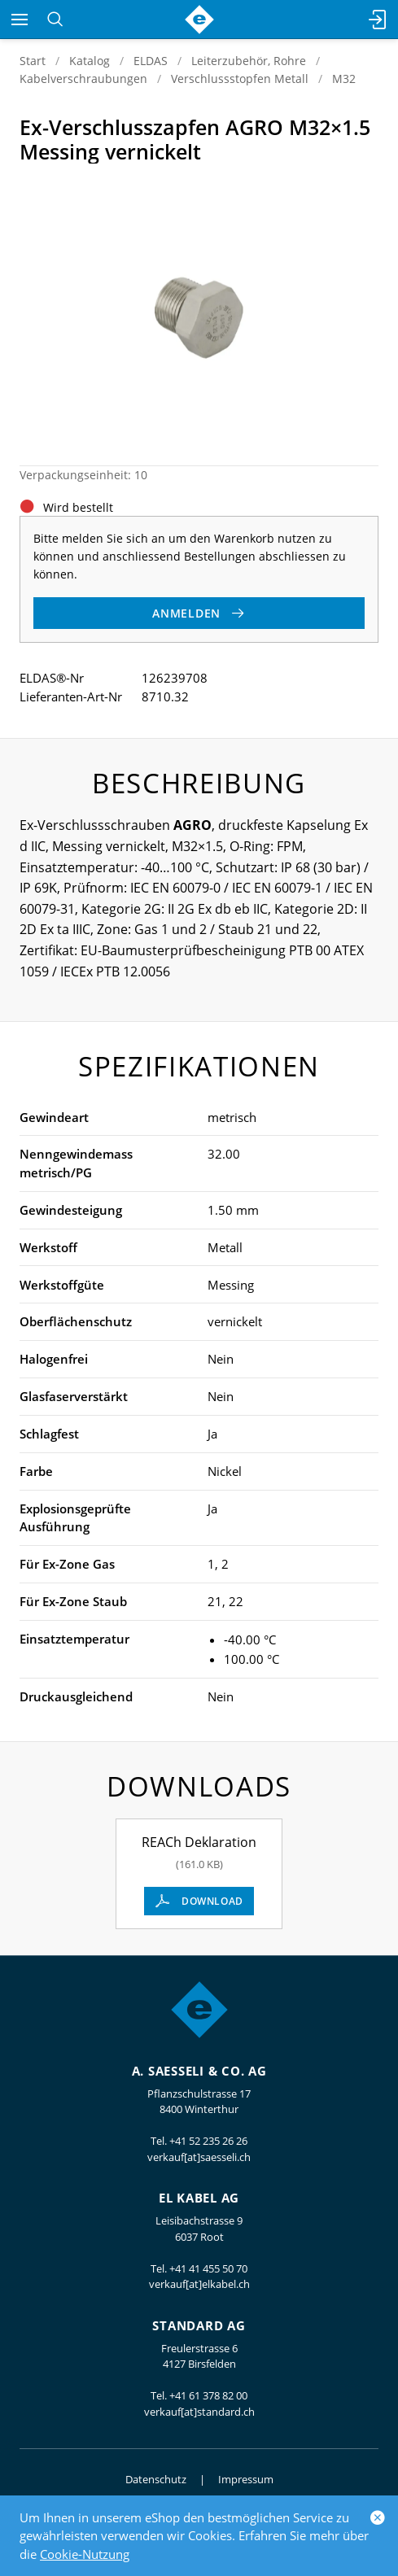  I want to click on Kabelverschraubungen, so click(83, 78).